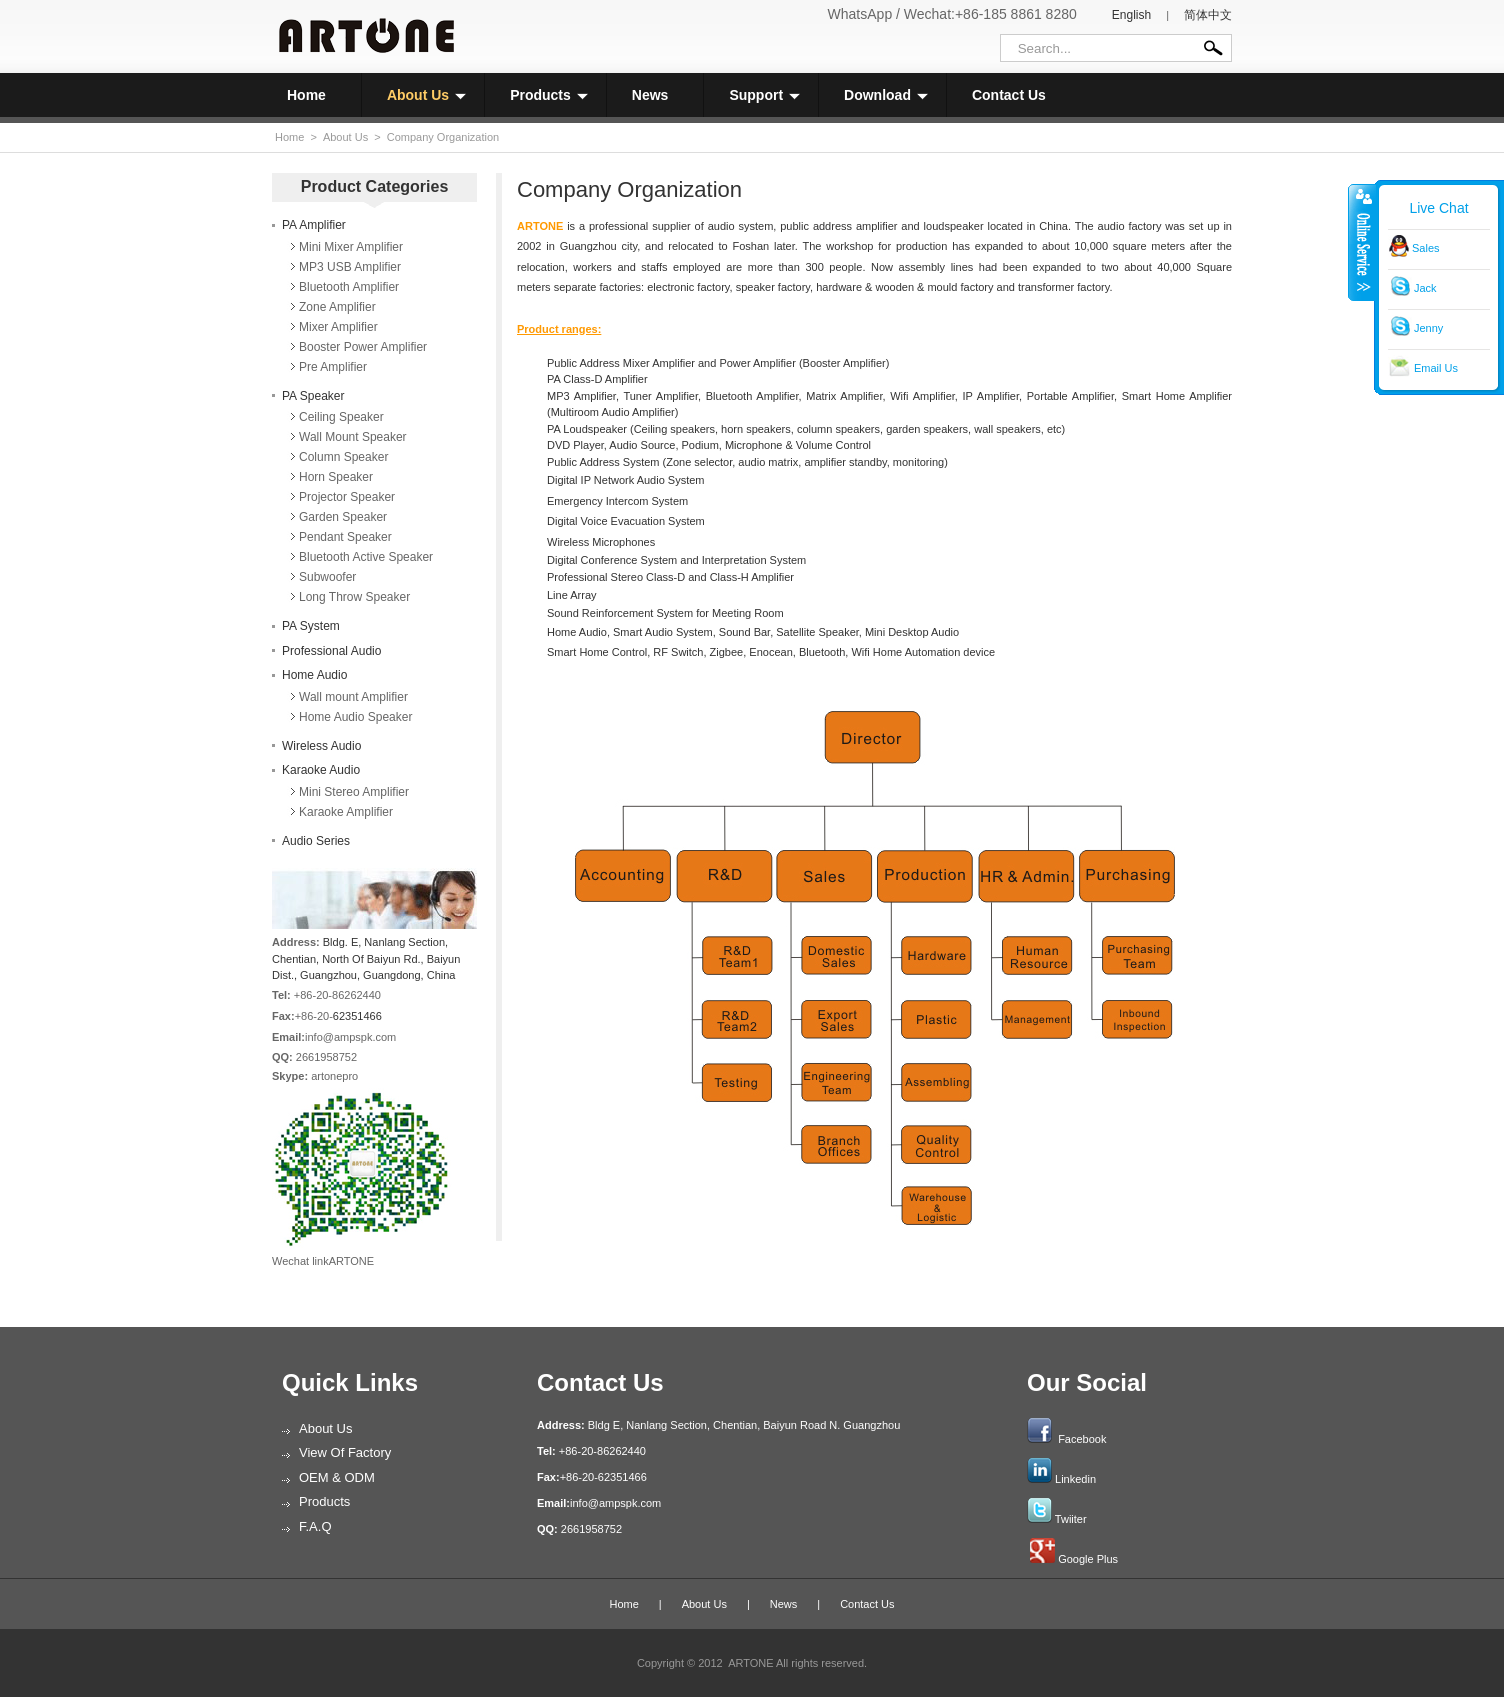  Describe the element at coordinates (1009, 95) in the screenshot. I see `Contact Us` at that location.